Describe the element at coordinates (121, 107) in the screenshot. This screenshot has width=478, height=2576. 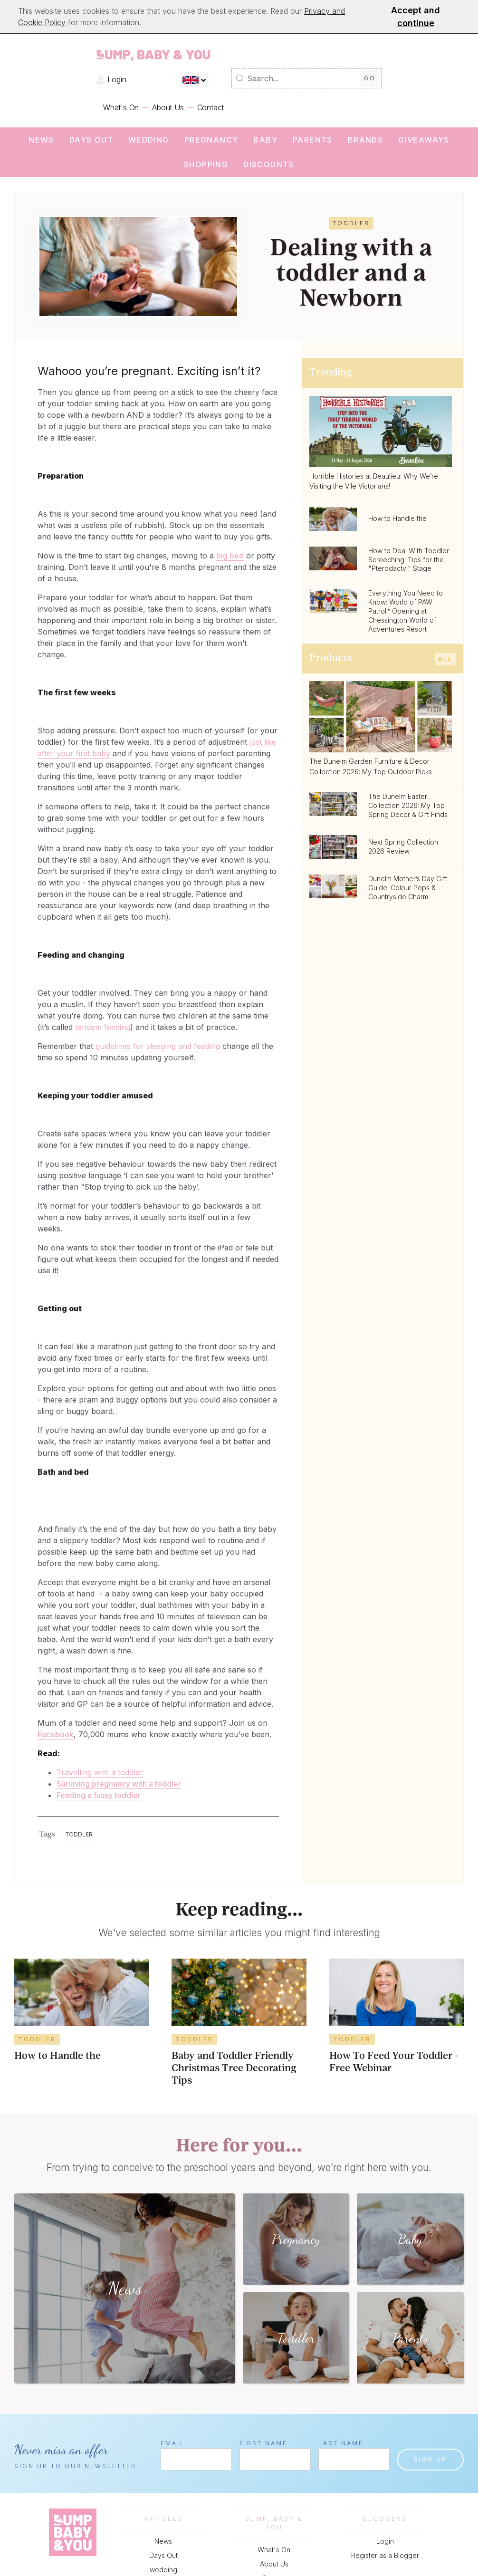
I see `What's On` at that location.